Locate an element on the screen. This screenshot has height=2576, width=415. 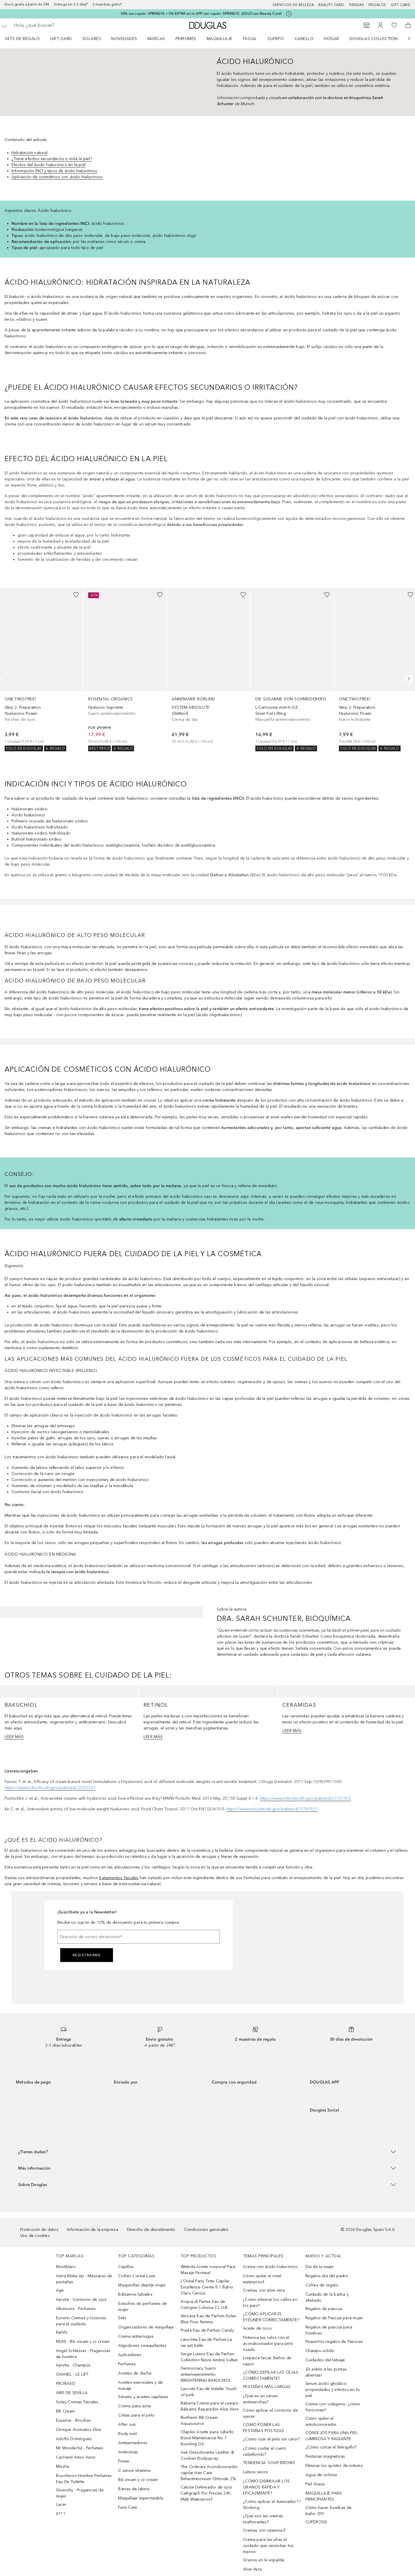
SOLARES is located at coordinates (91, 38).